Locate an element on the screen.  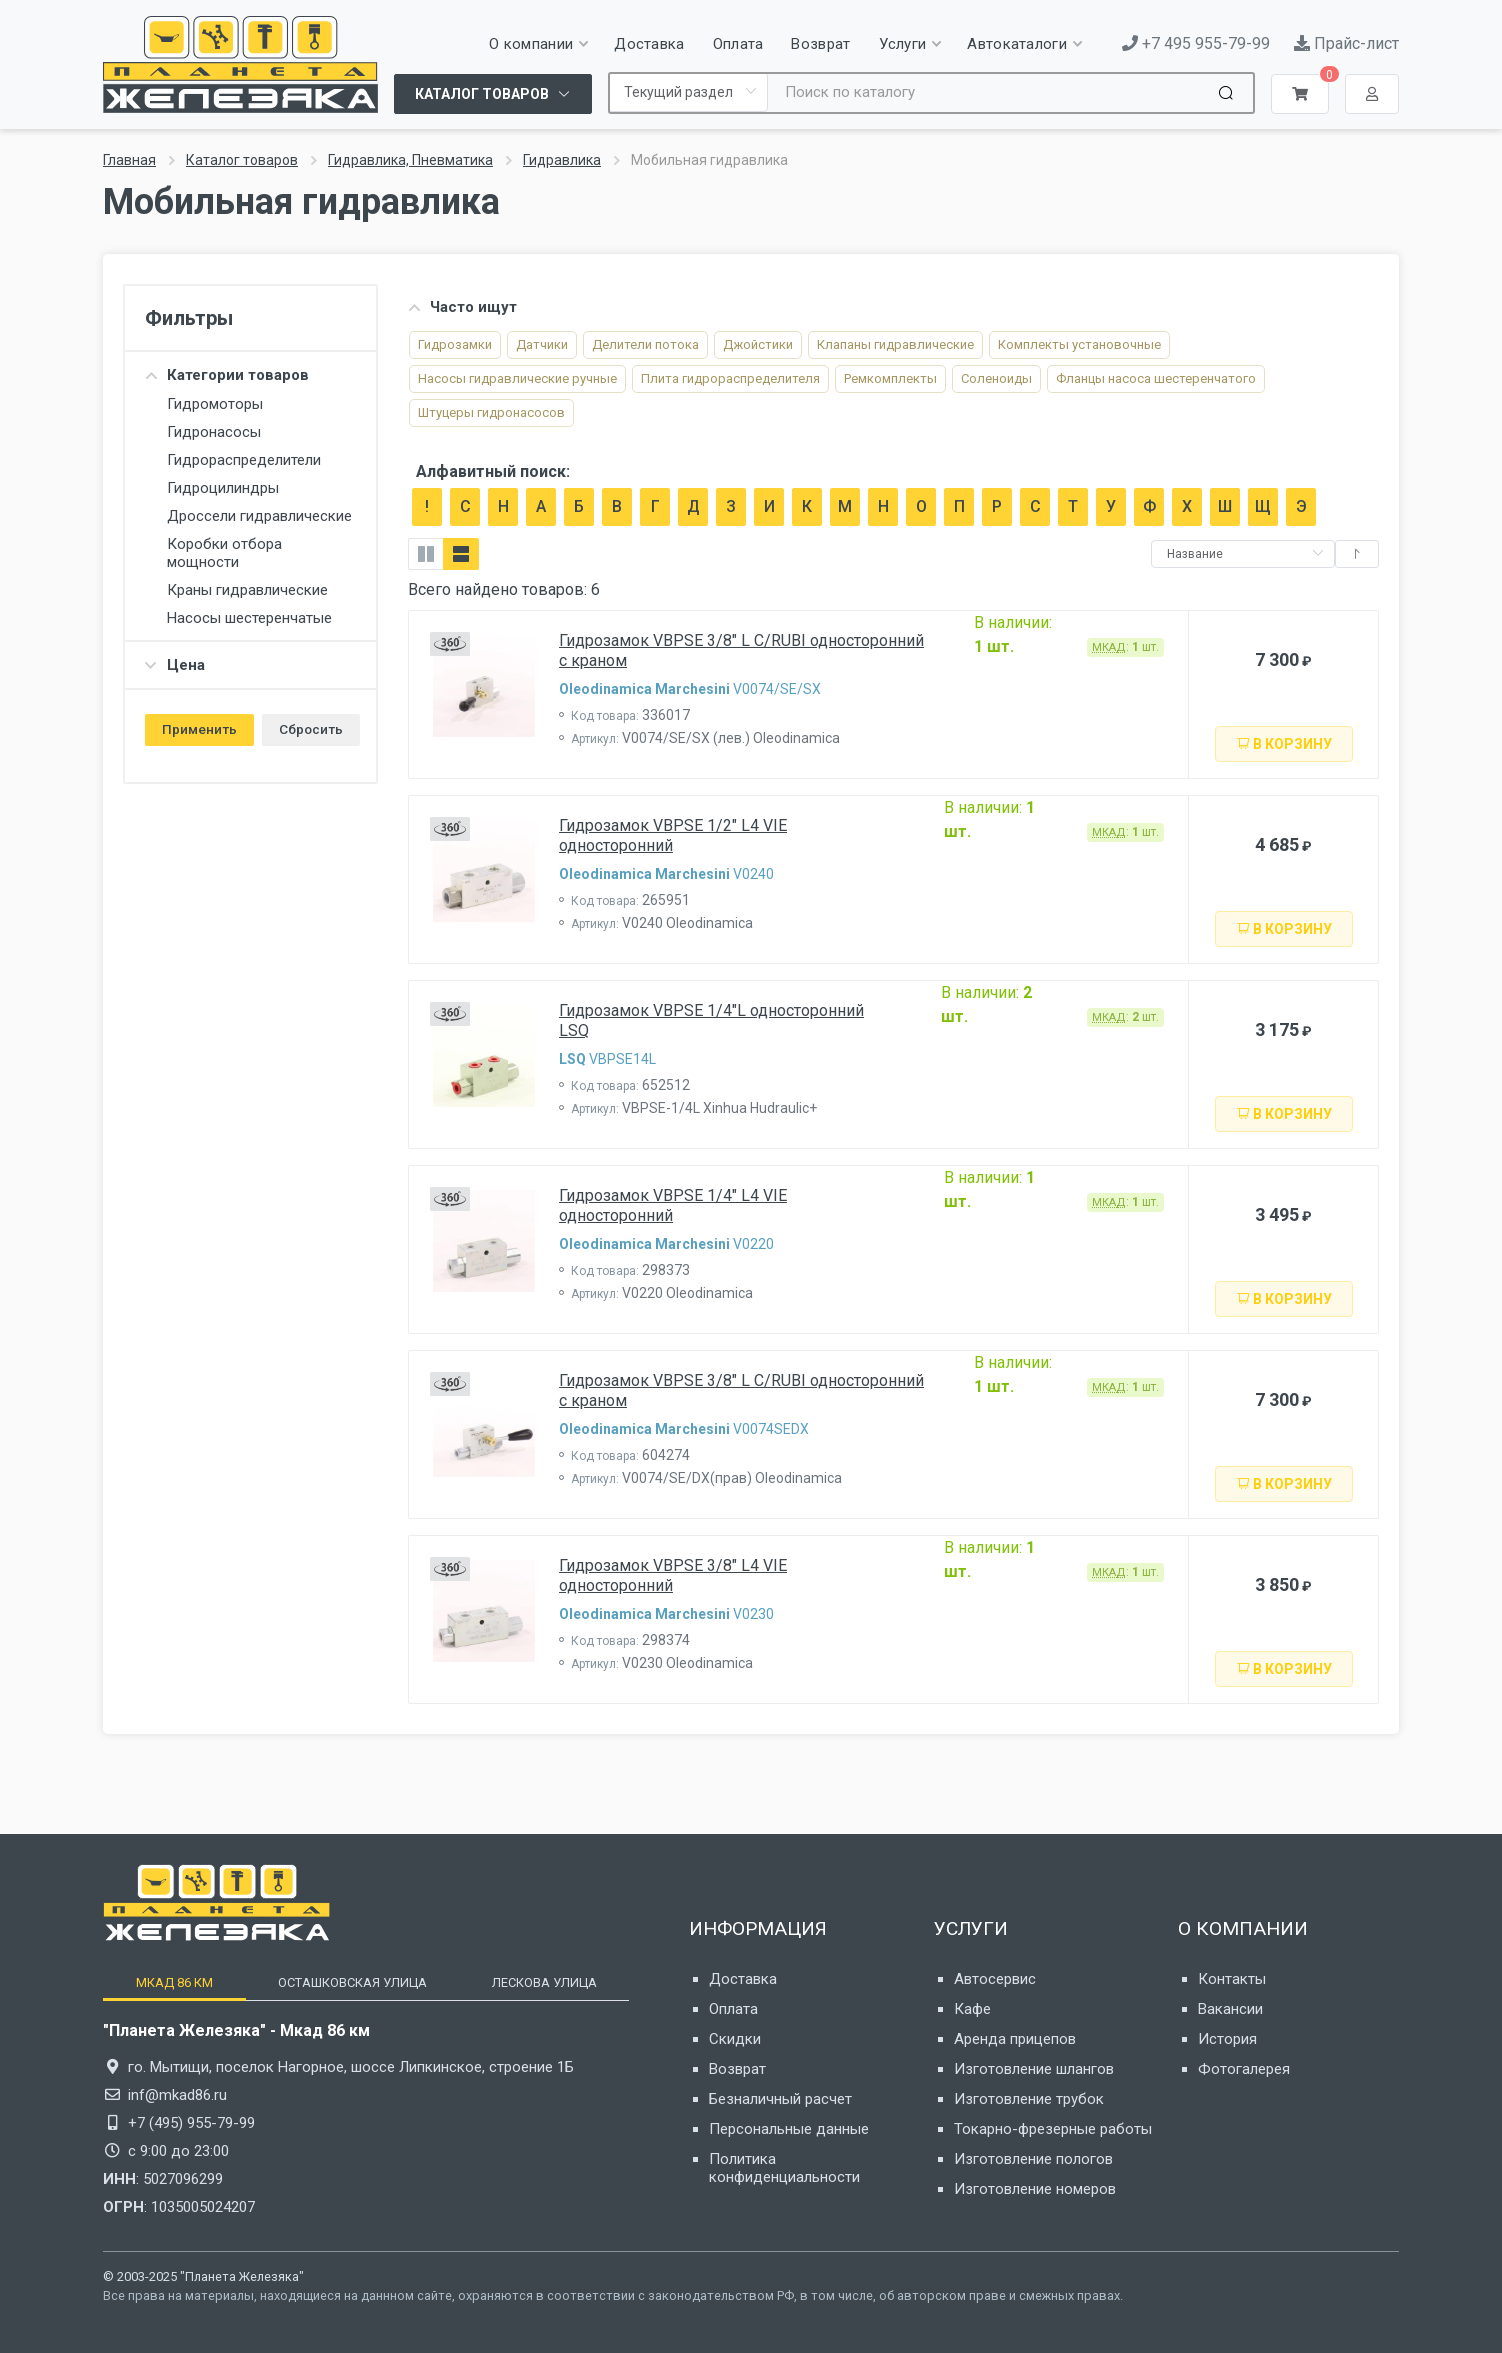
Соленоиды is located at coordinates (996, 378).